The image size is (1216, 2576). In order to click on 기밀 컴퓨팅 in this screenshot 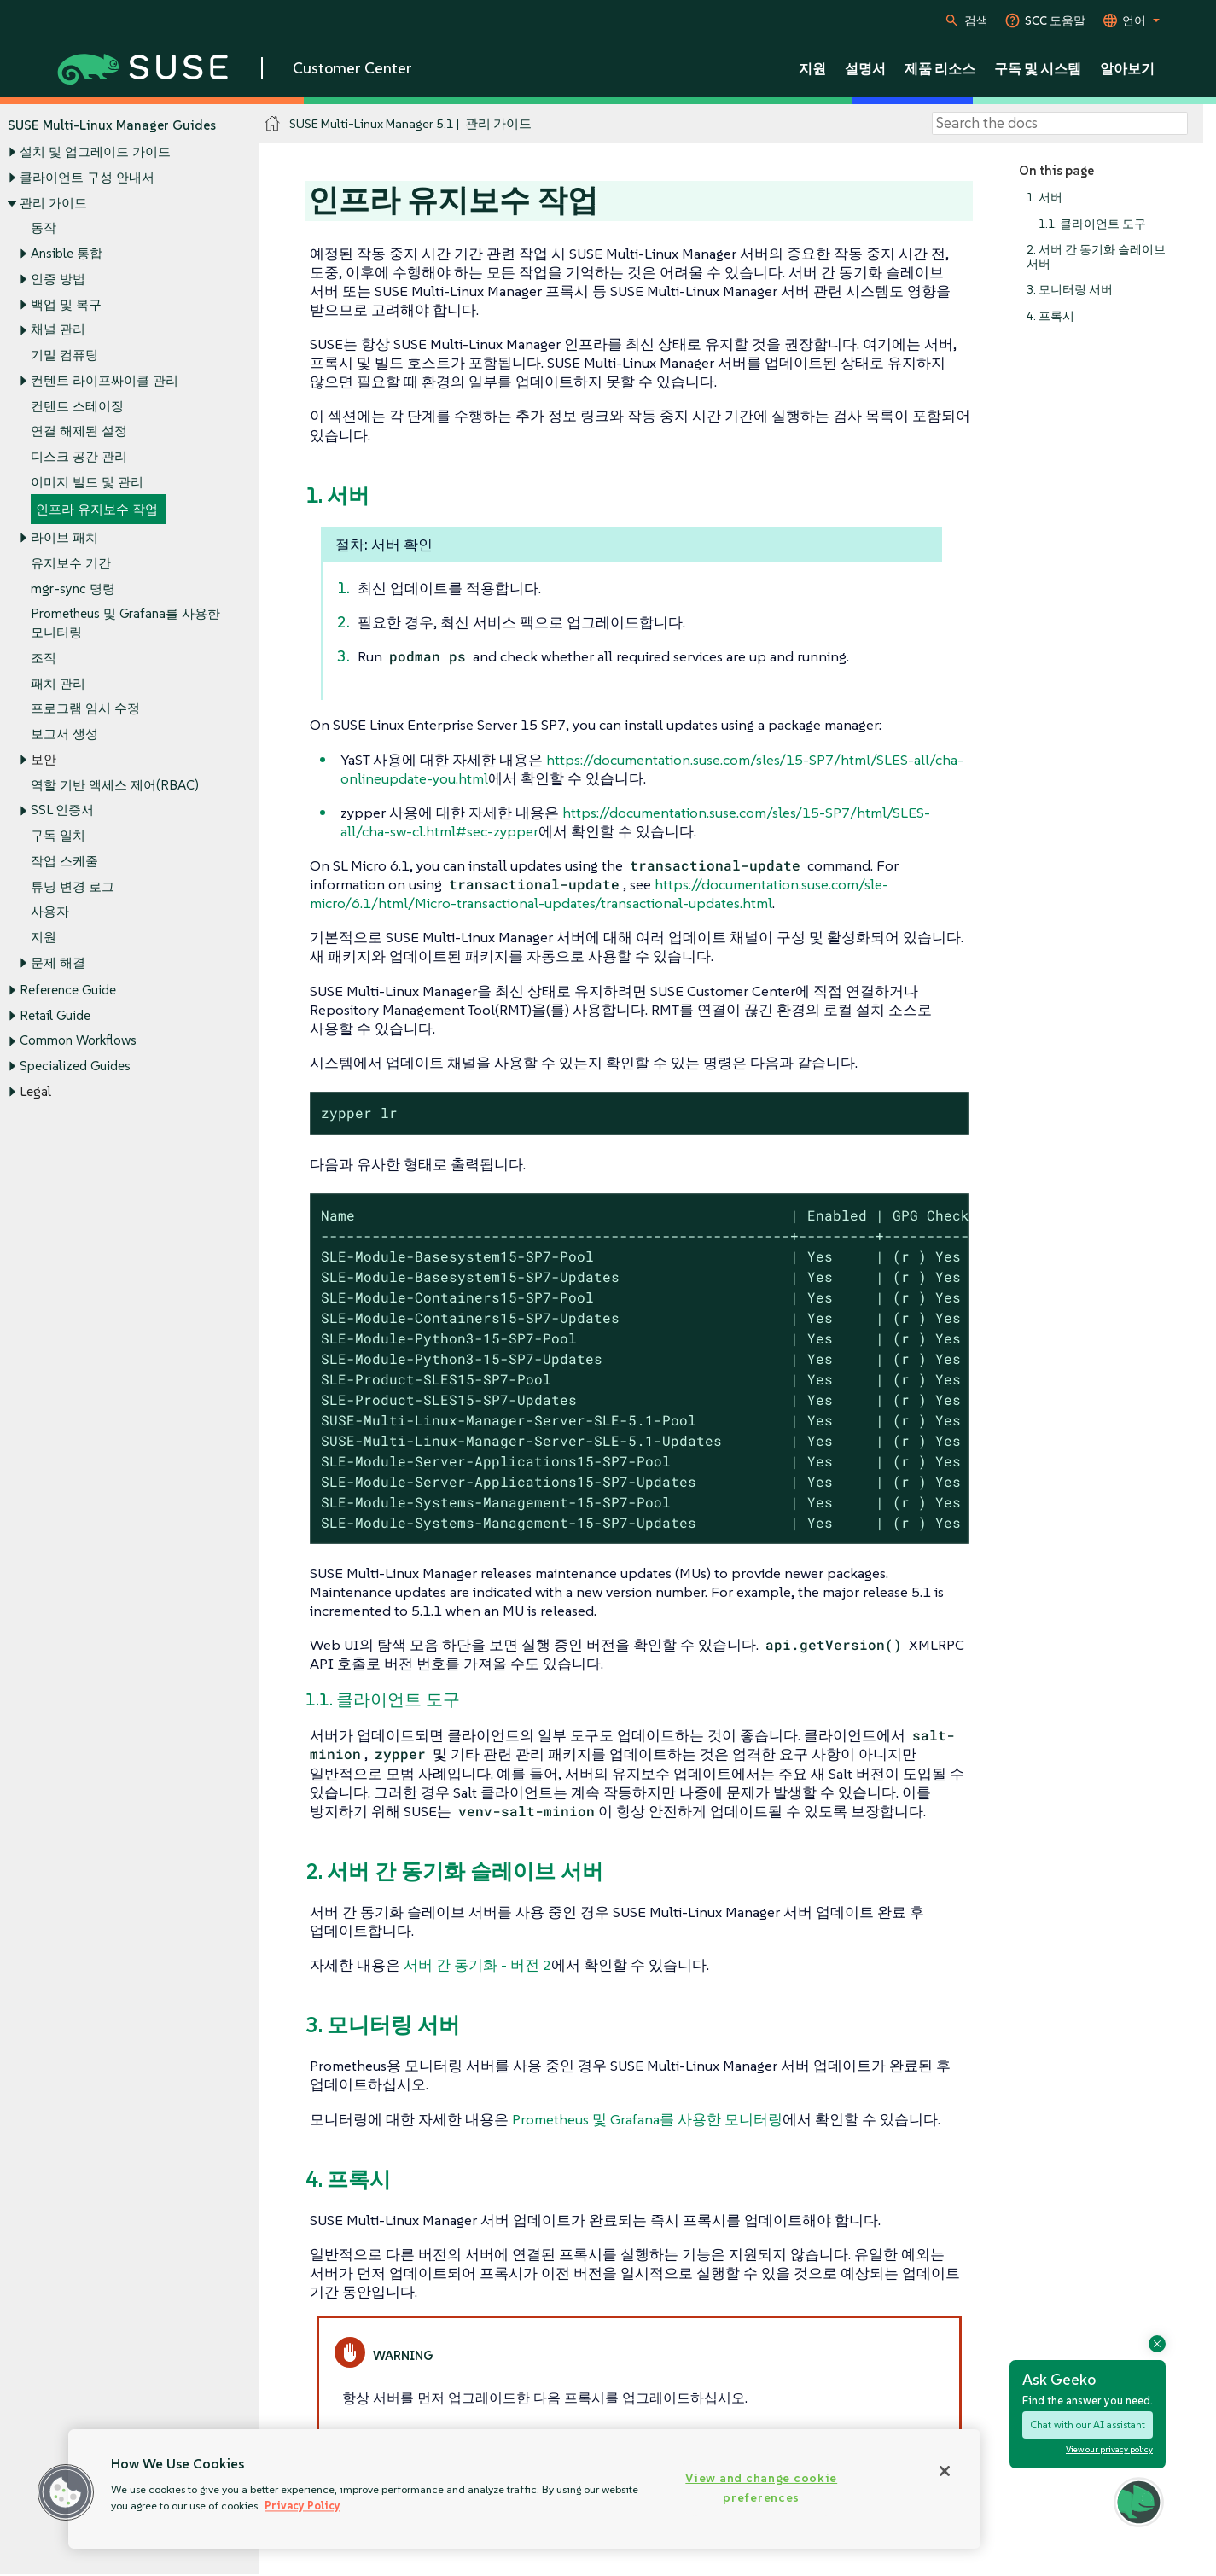, I will do `click(64, 355)`.